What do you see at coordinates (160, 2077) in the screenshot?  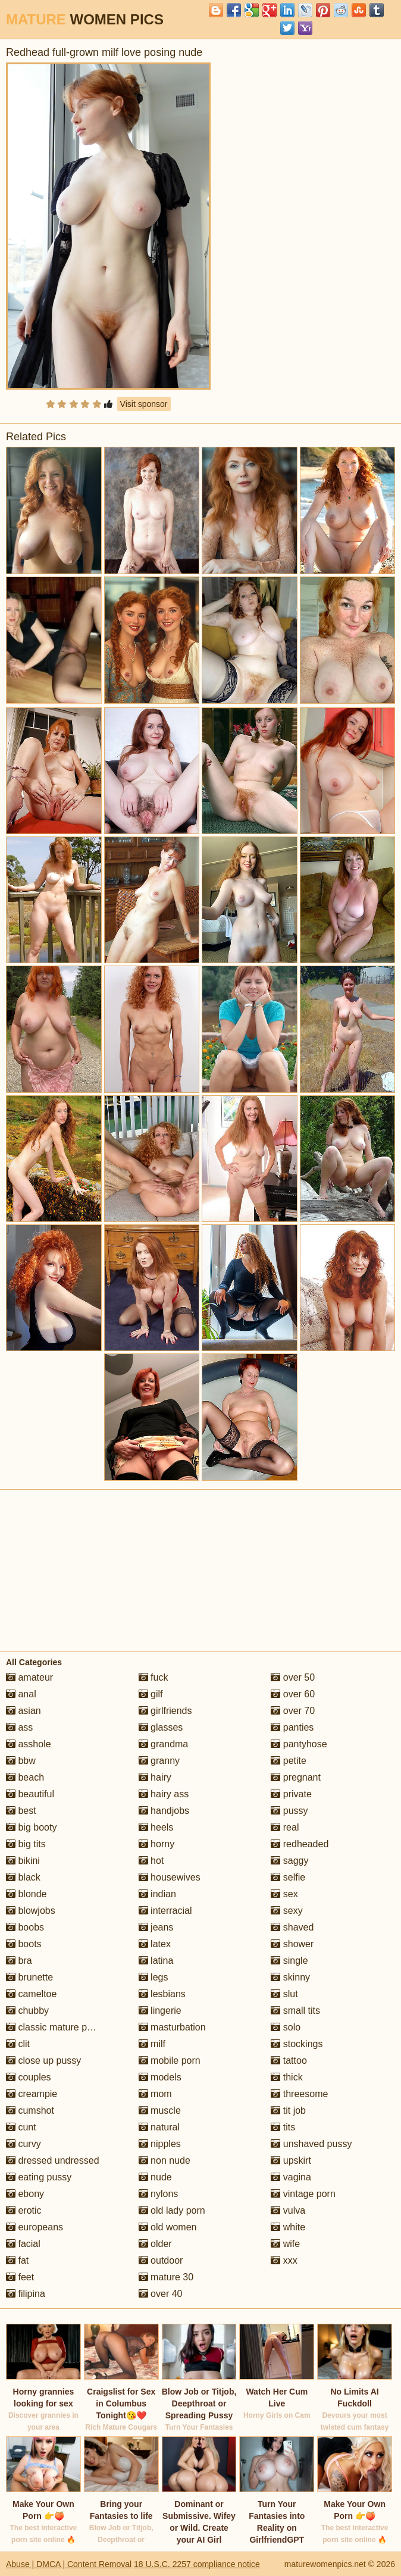 I see `models` at bounding box center [160, 2077].